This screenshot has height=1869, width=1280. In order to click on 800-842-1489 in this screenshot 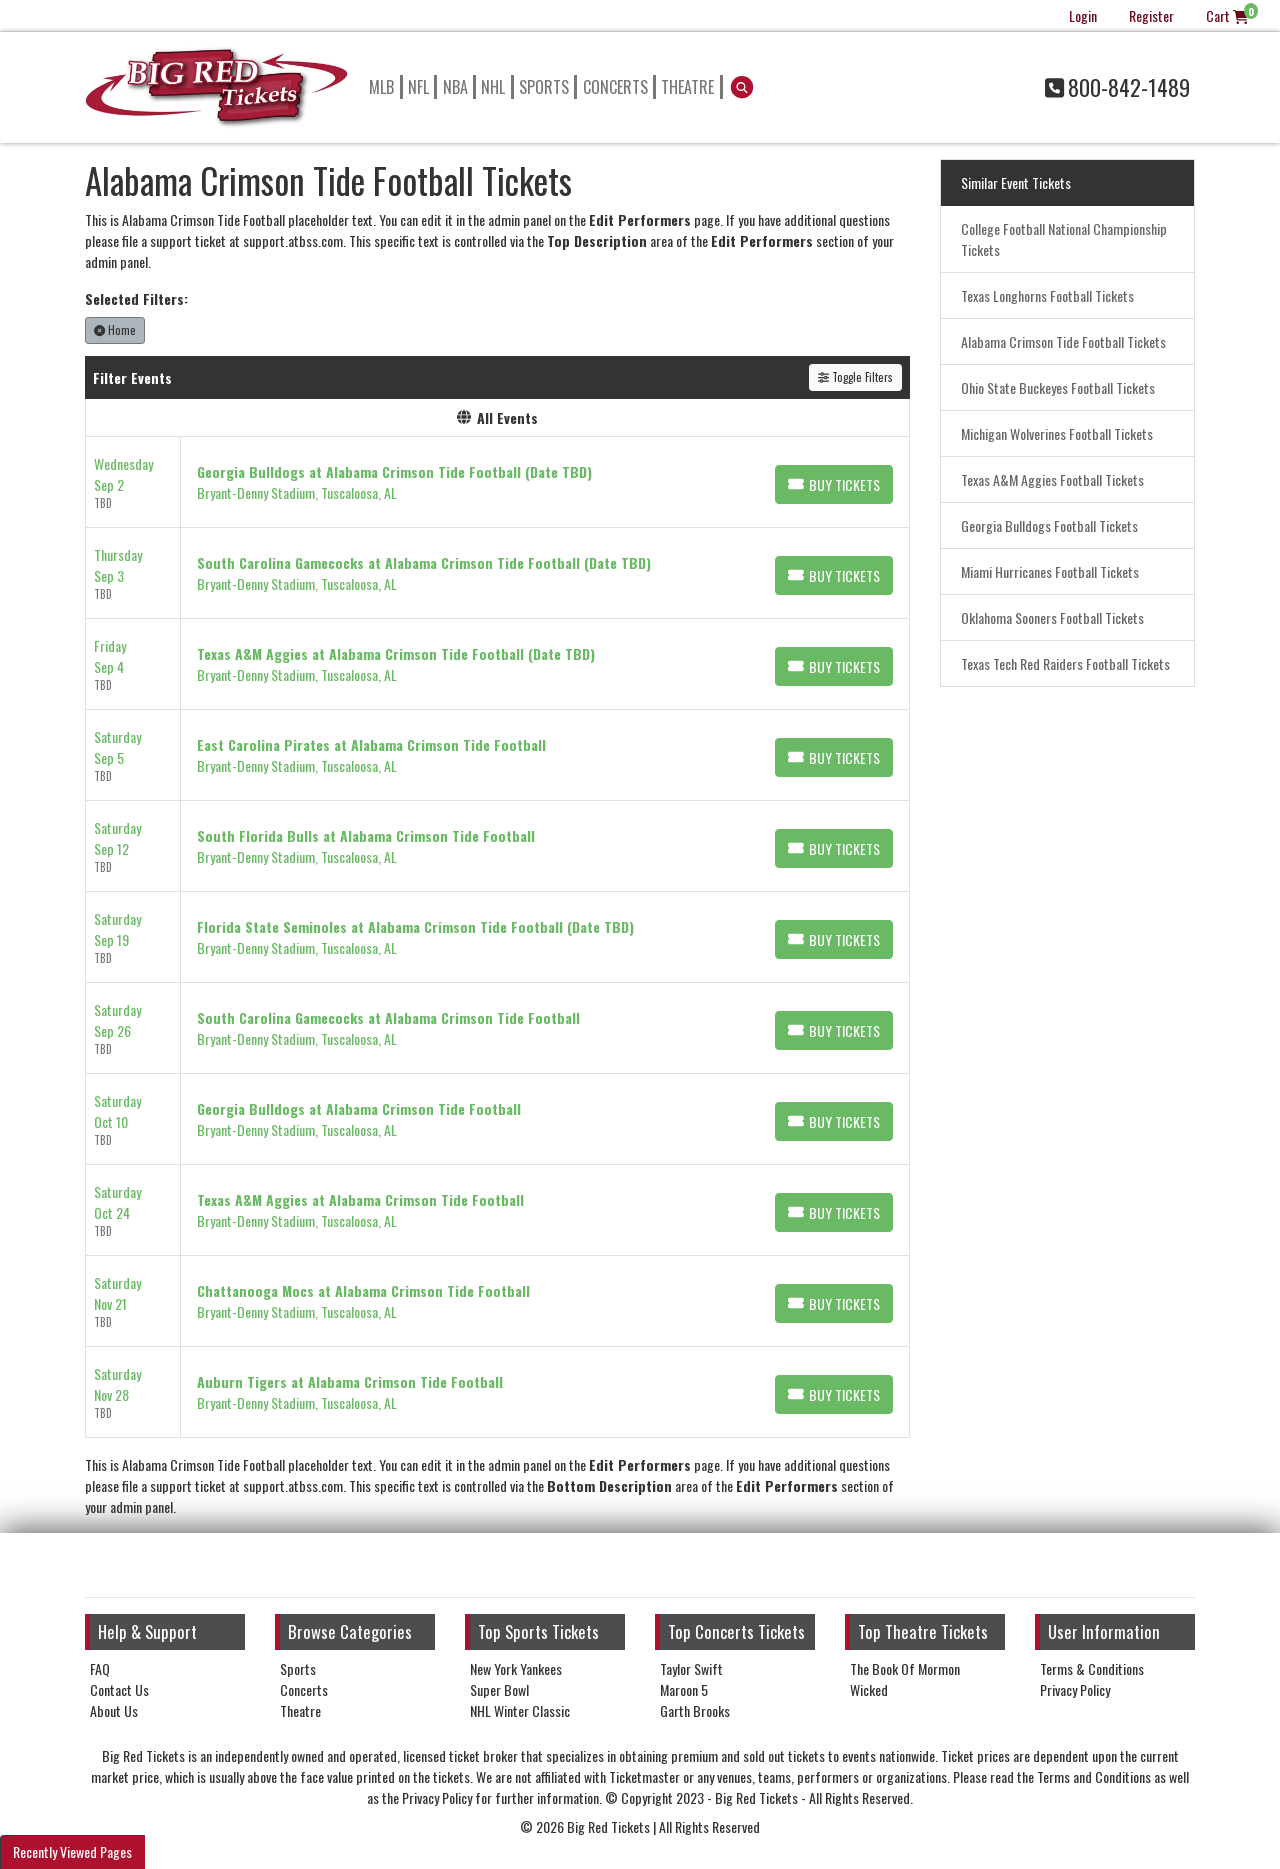, I will do `click(1117, 87)`.